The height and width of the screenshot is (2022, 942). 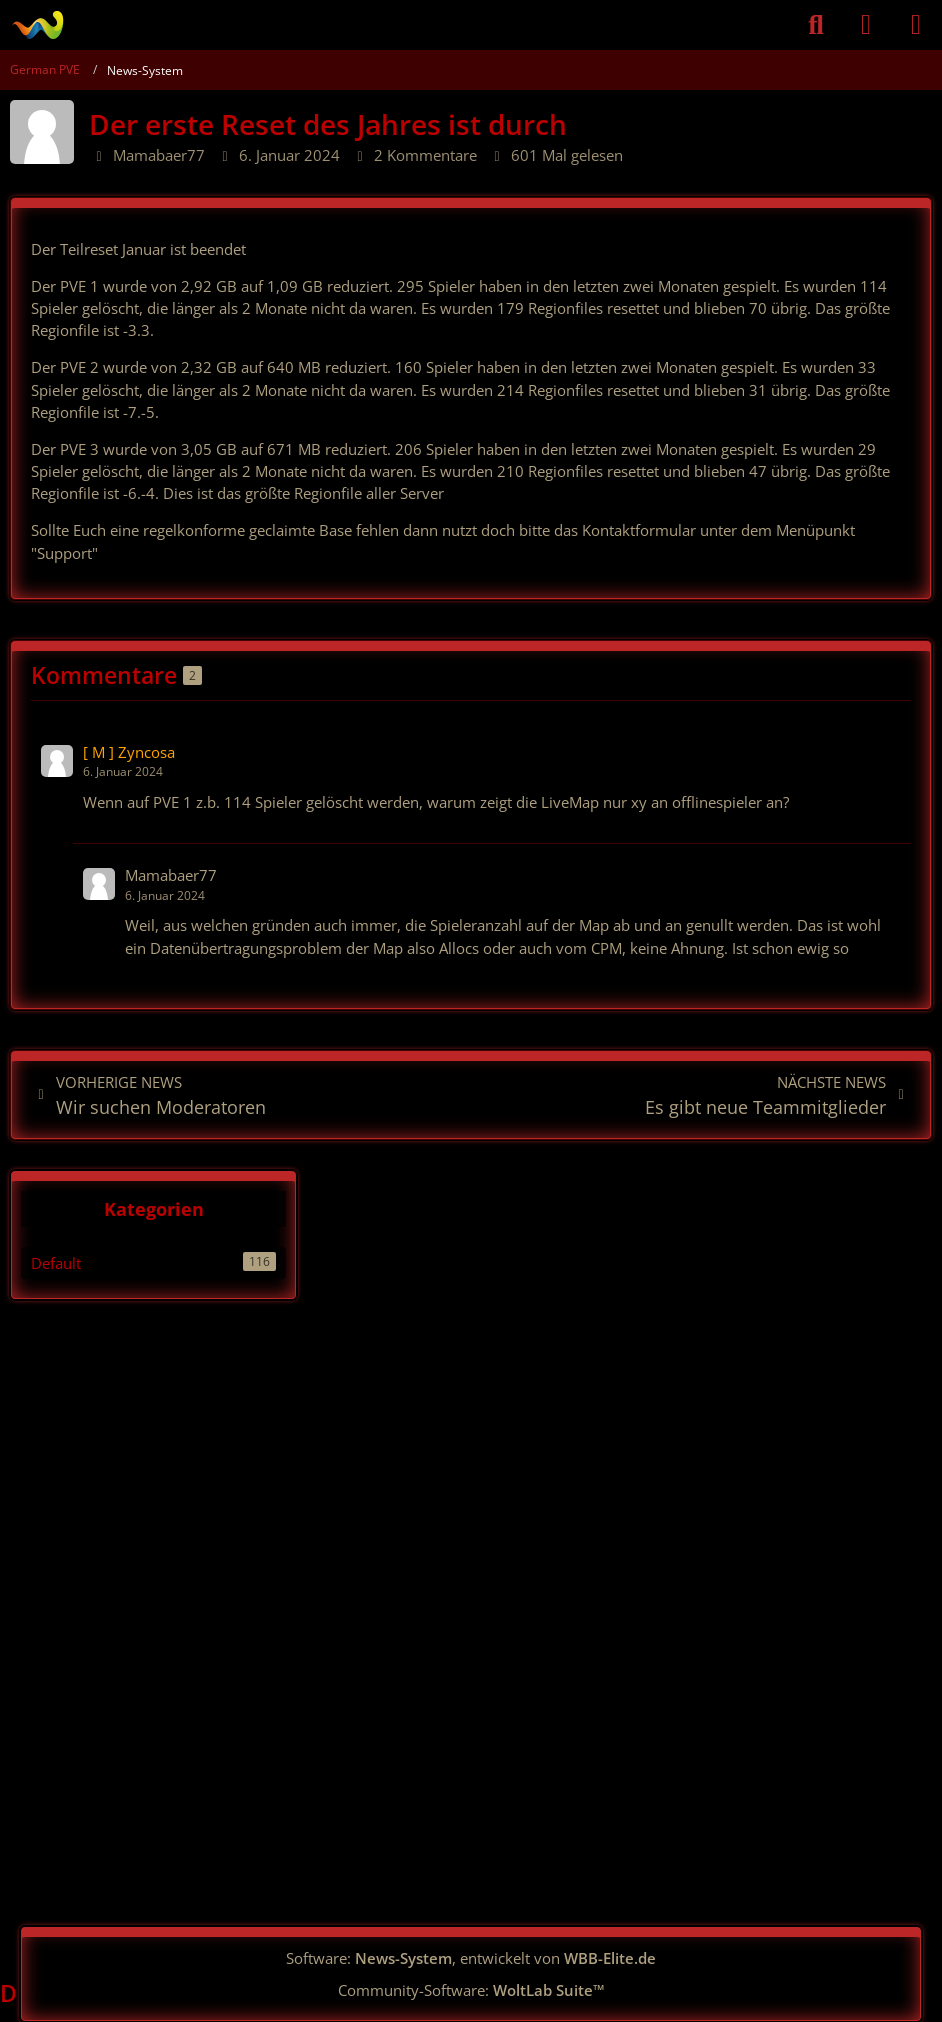 I want to click on Software: , entwickelt von, so click(x=471, y=1958).